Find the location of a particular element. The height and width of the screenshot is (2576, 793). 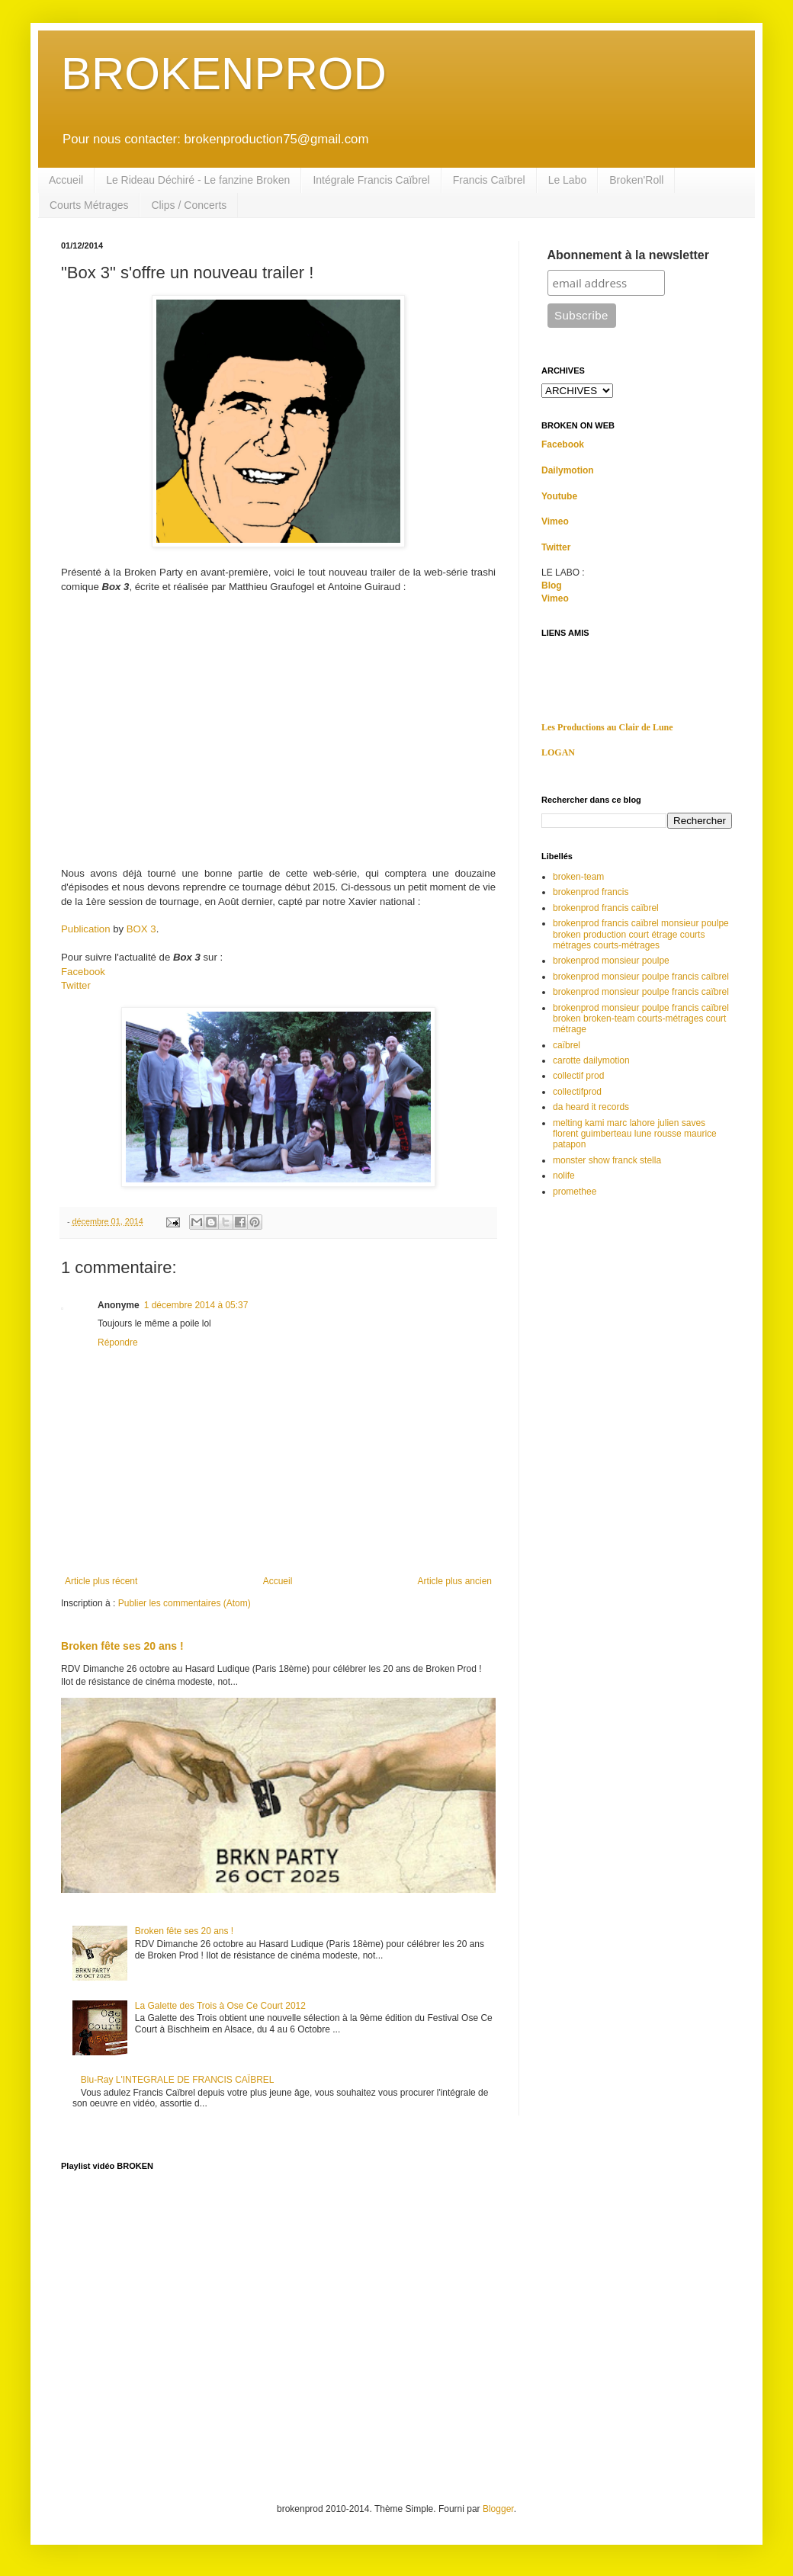

Publication is located at coordinates (86, 929).